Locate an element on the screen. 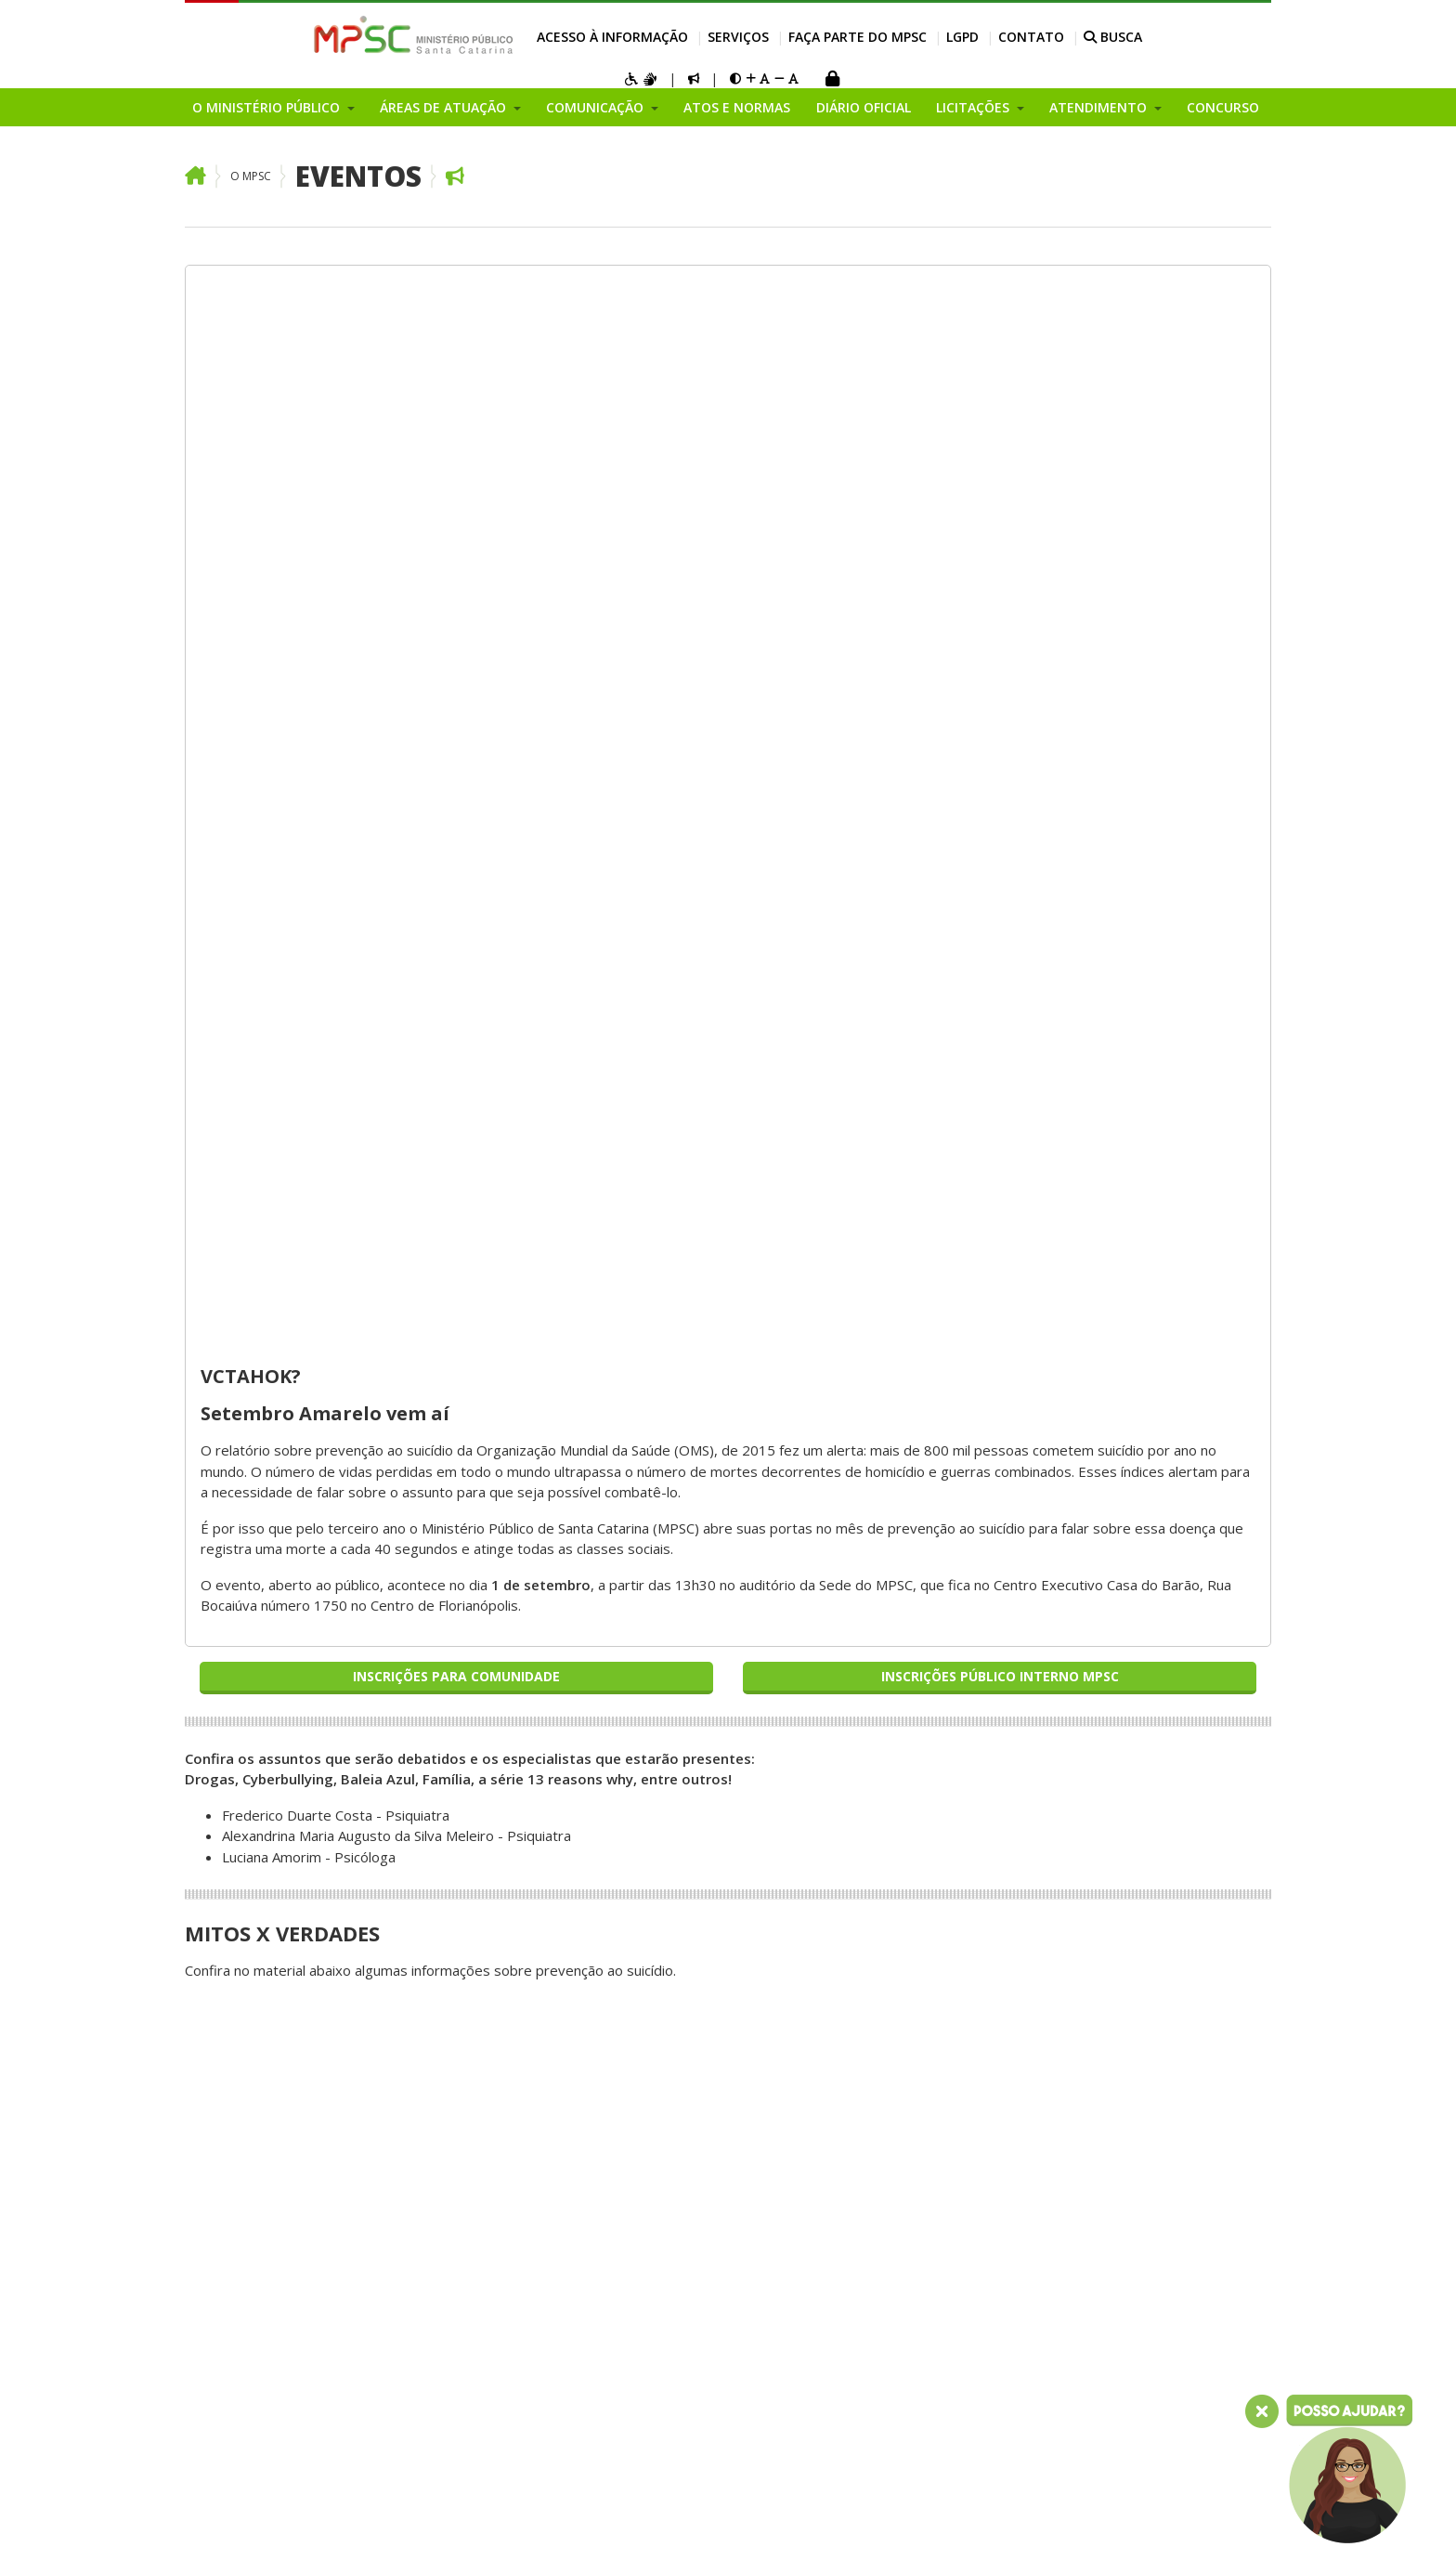  Sala dos Aposentados e Pensionistas is located at coordinates (506, 2536).